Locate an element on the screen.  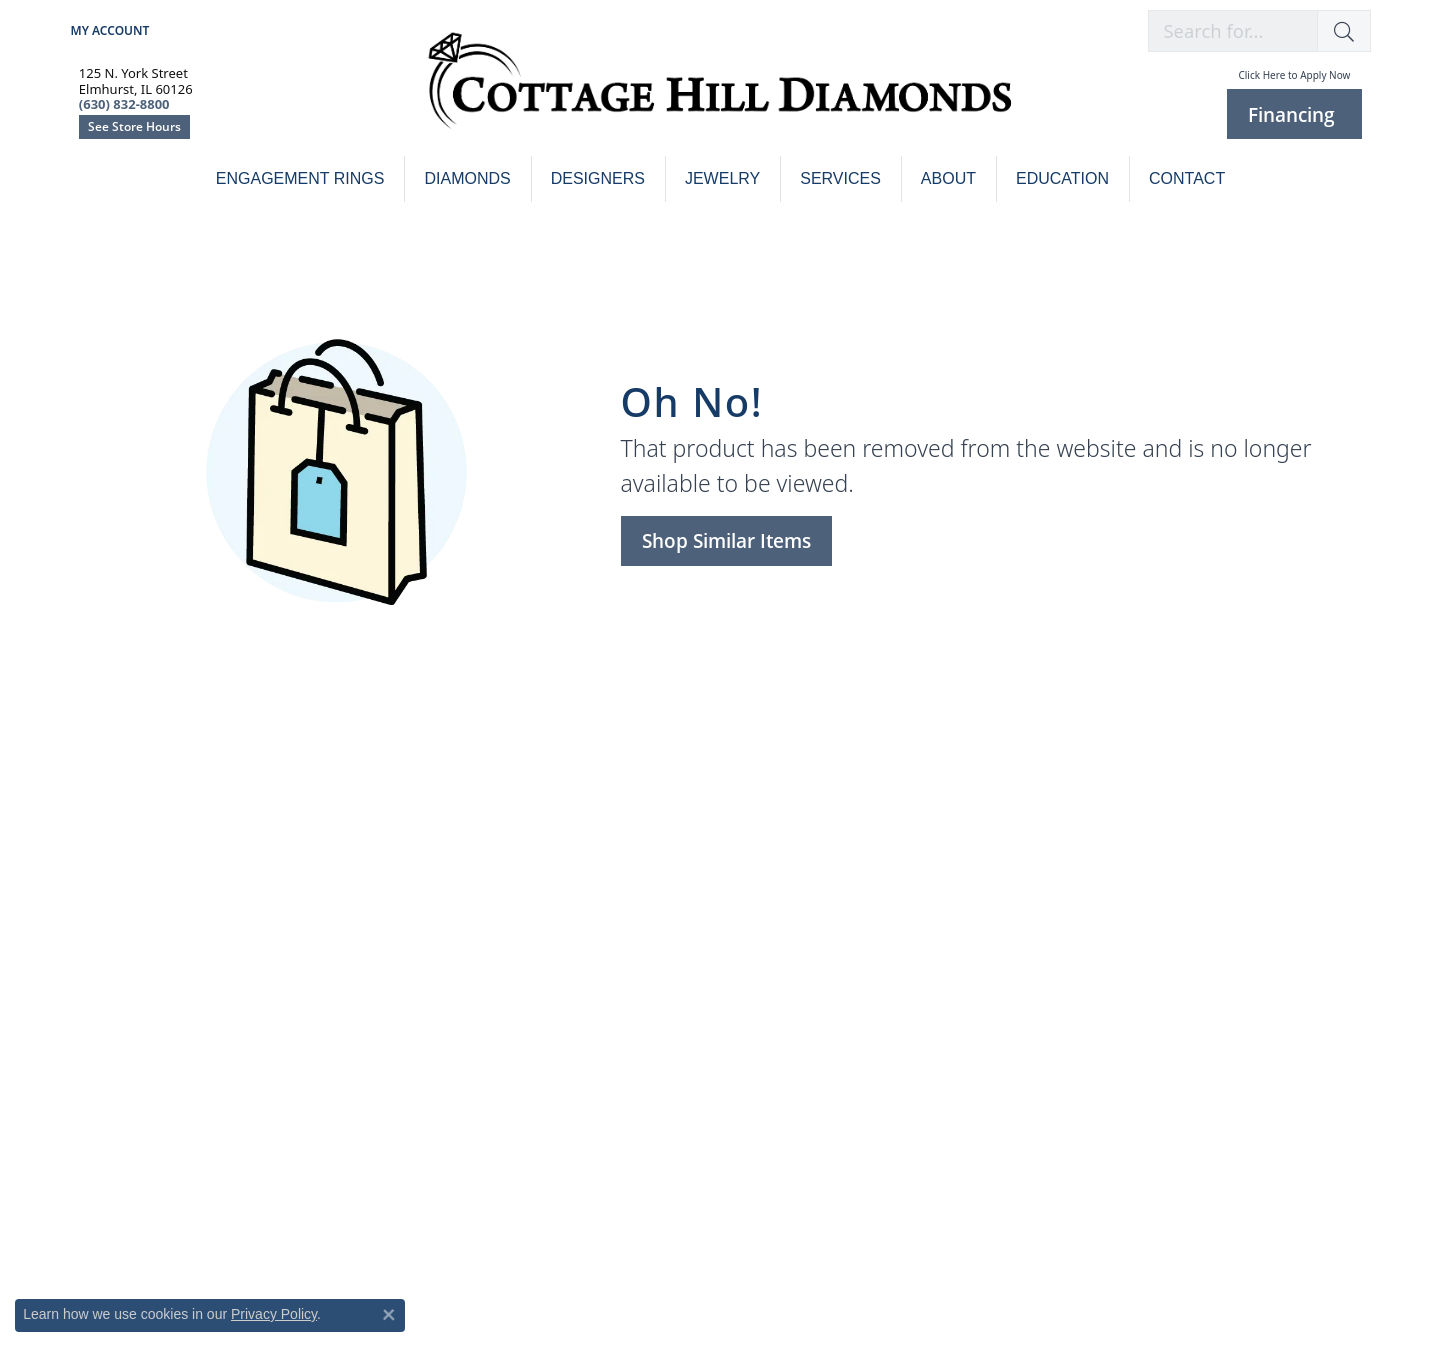
[menuitem] is located at coordinates (412, 1199).